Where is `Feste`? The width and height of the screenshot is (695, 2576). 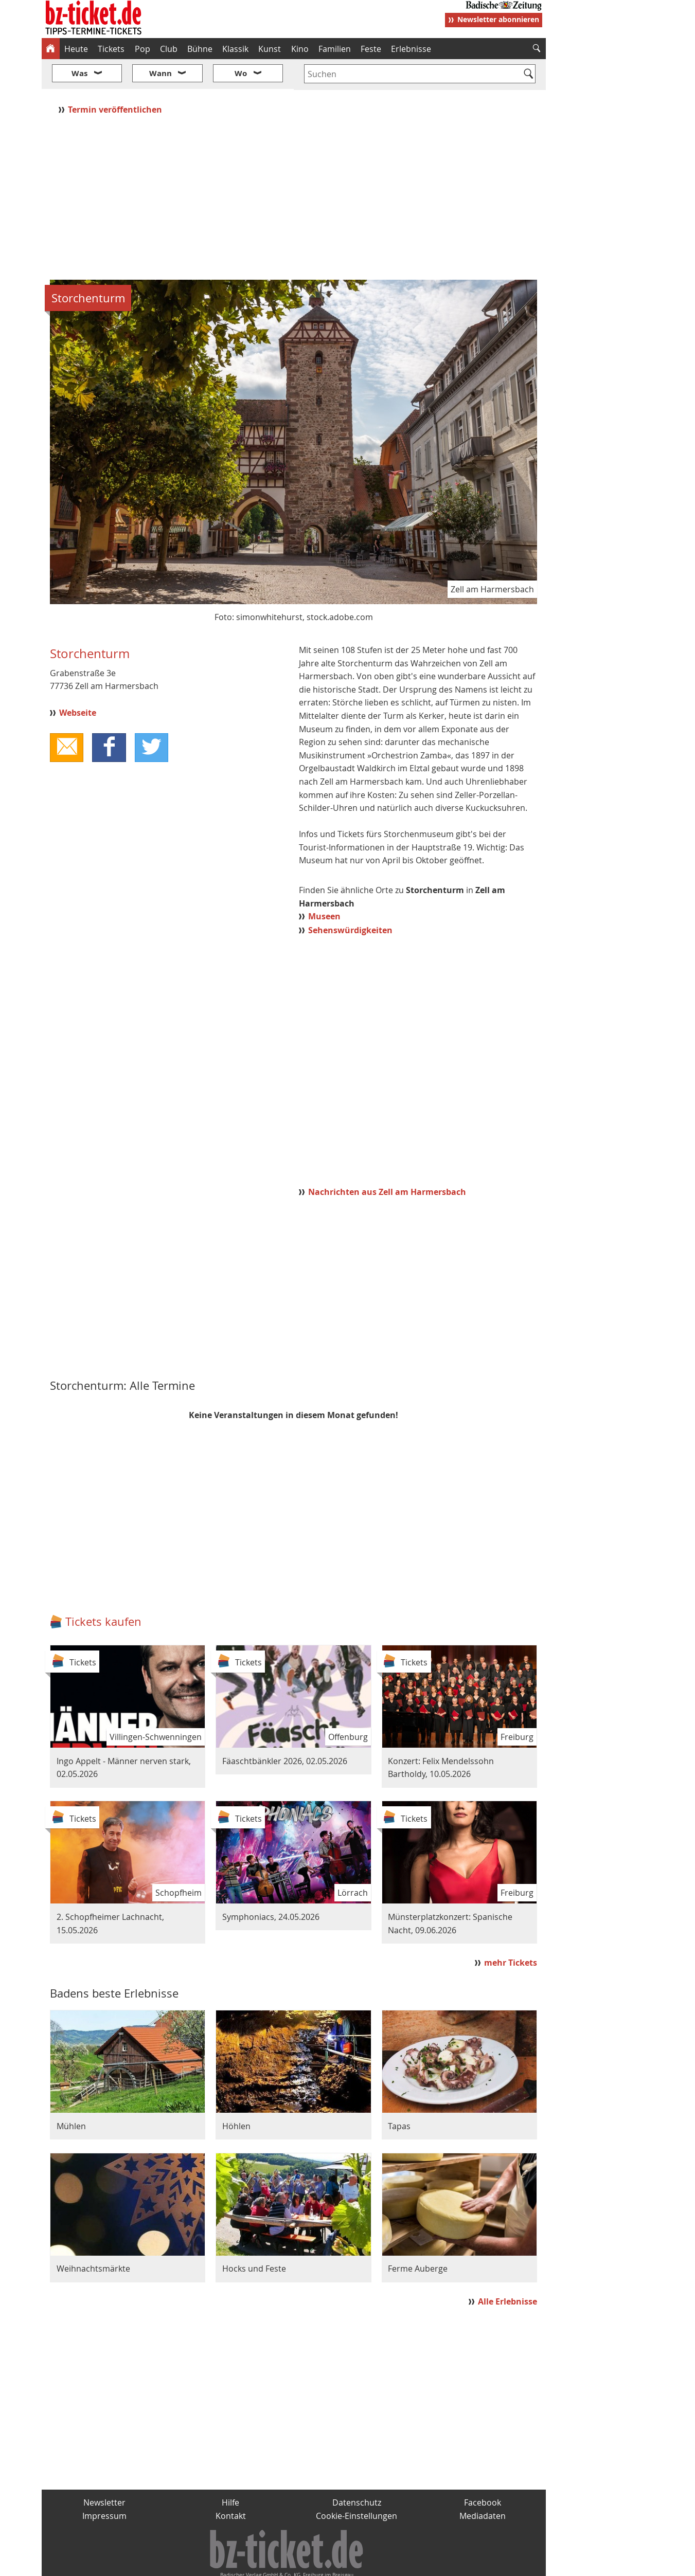
Feste is located at coordinates (371, 49).